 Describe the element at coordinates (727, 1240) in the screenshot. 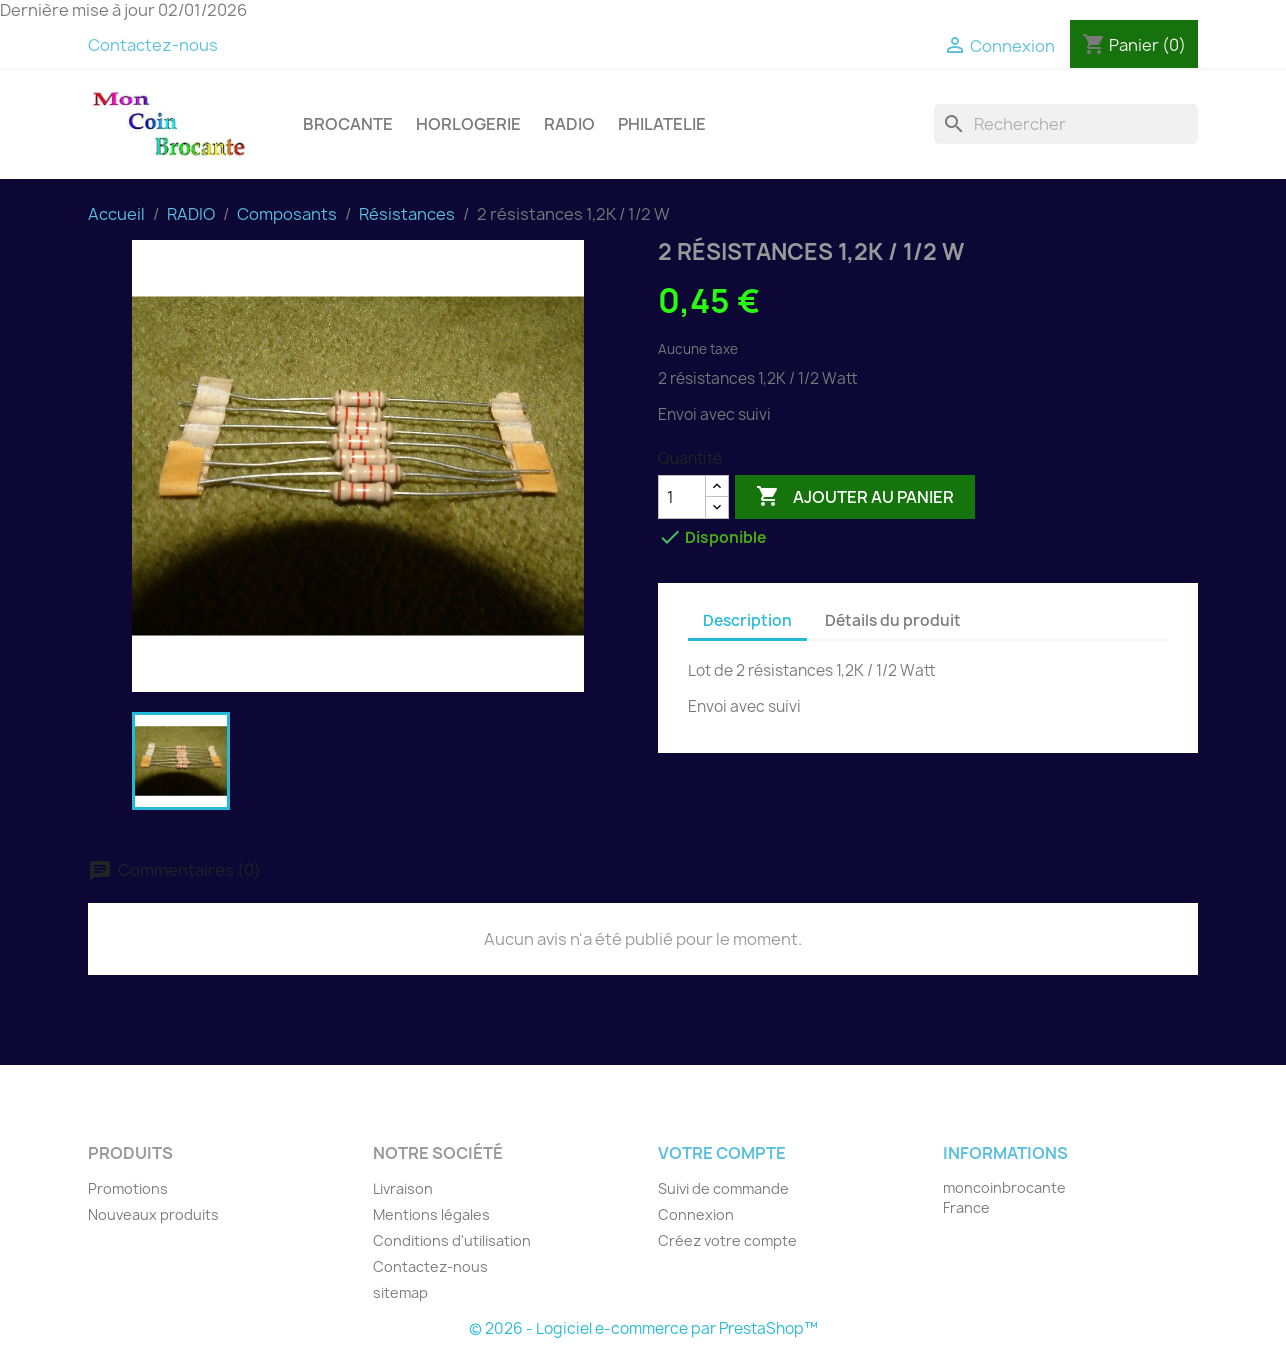

I see `Créez votre compte` at that location.